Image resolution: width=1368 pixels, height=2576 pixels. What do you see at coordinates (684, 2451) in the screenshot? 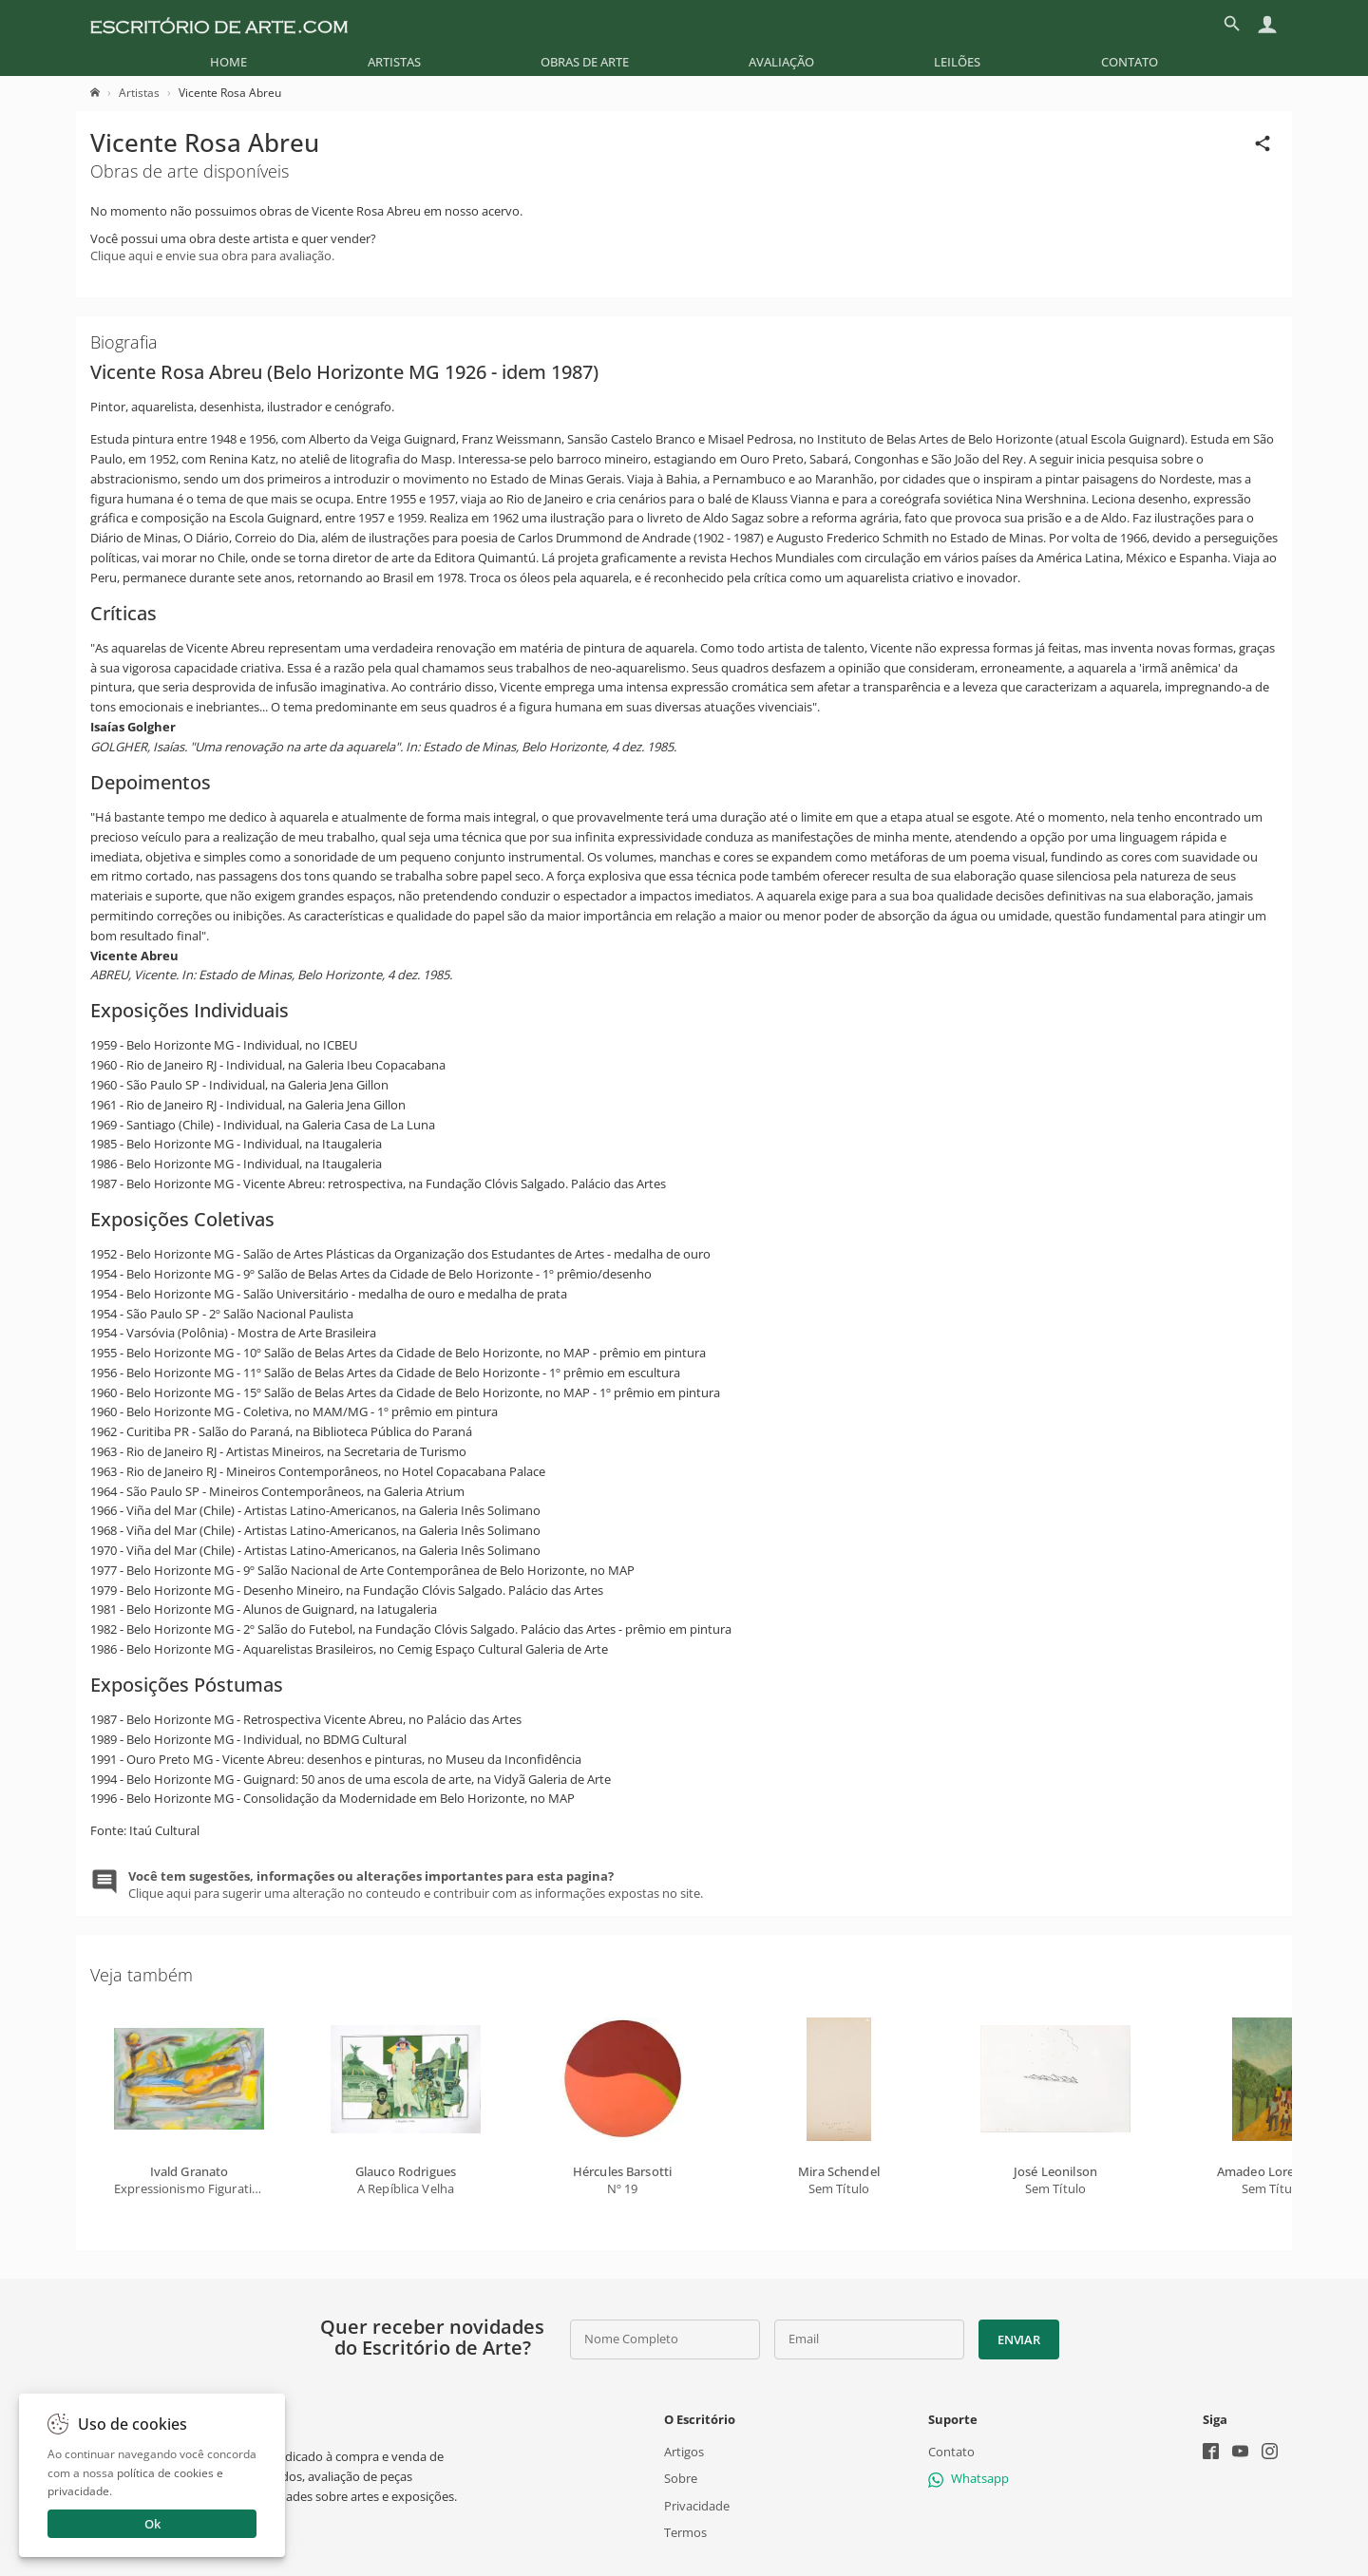
I see `Artigos` at bounding box center [684, 2451].